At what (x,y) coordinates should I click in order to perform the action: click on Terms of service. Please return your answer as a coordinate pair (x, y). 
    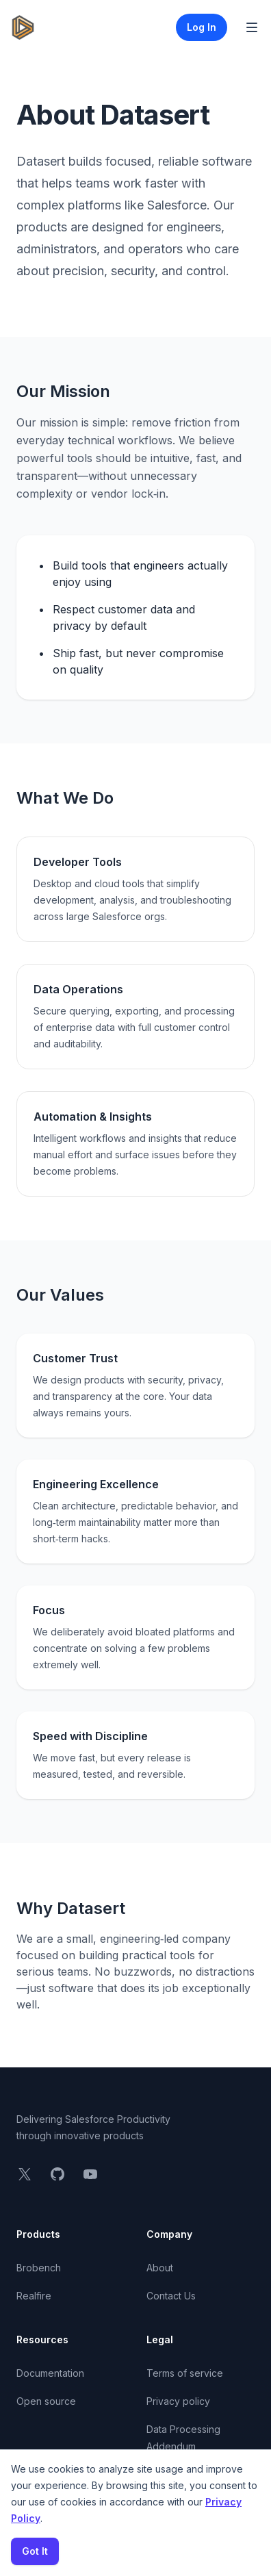
    Looking at the image, I should click on (184, 2373).